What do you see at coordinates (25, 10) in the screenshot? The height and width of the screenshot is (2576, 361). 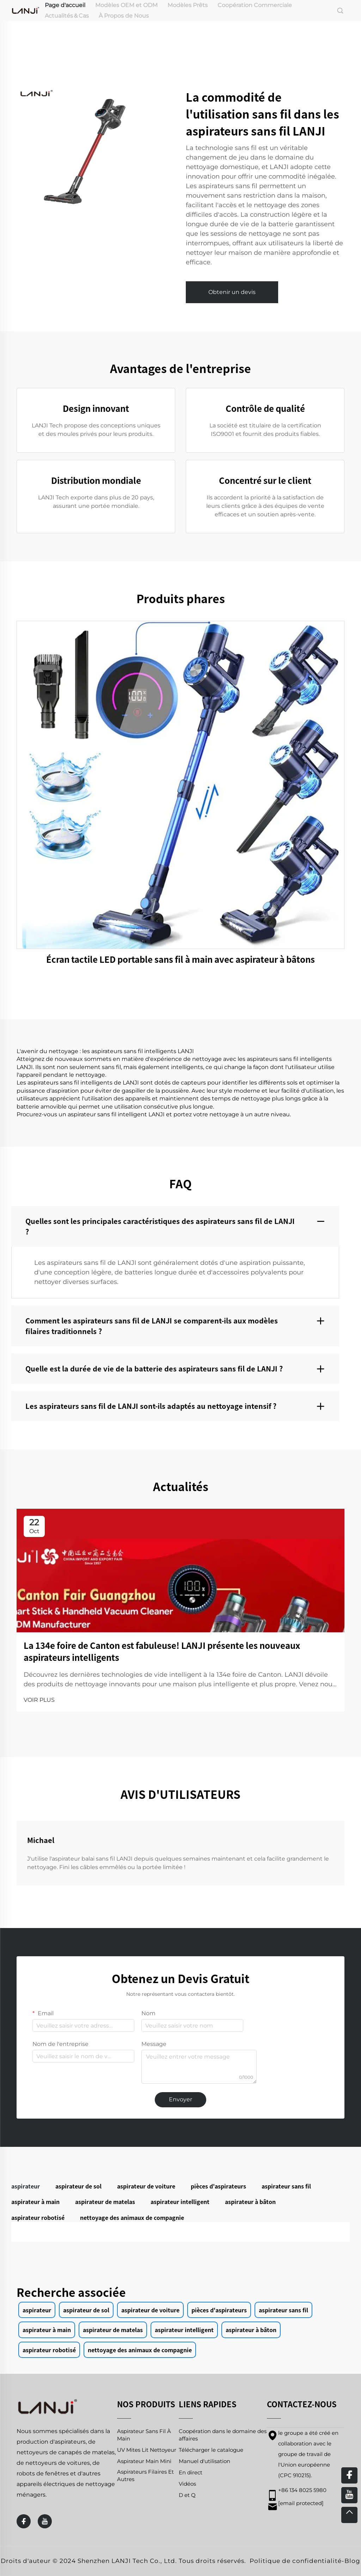 I see `[home]` at bounding box center [25, 10].